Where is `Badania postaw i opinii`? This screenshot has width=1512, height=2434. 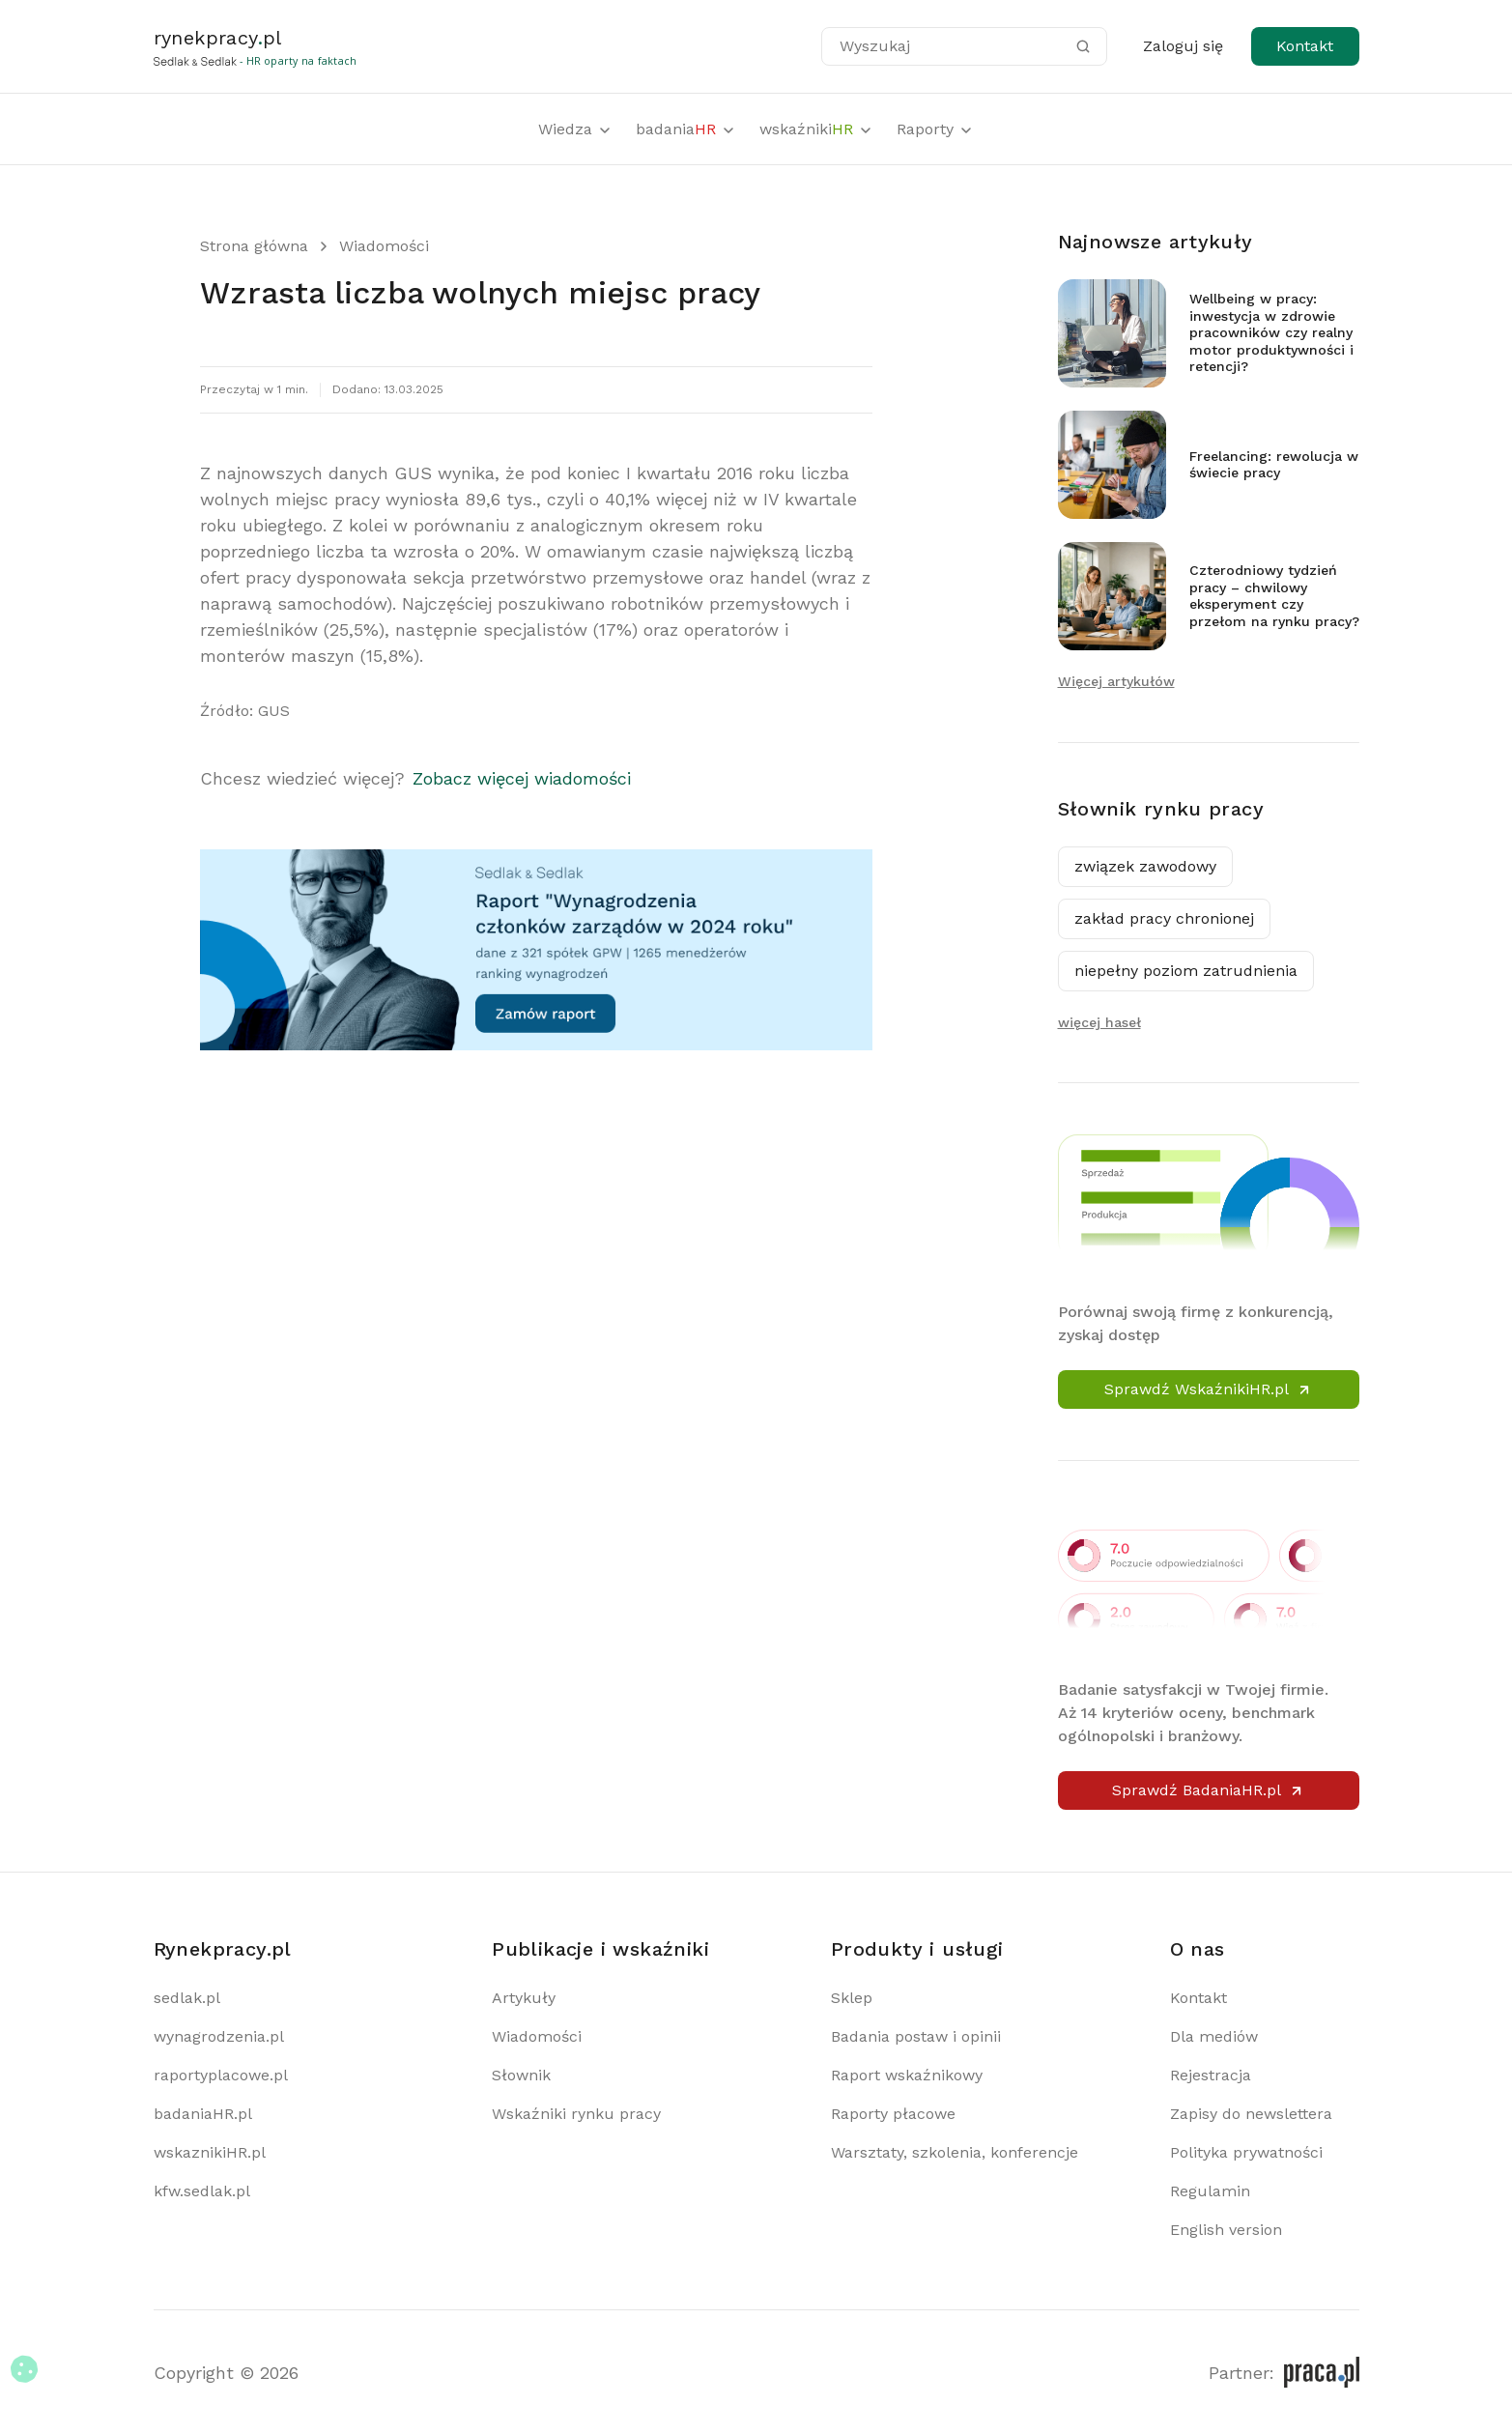 Badania postaw i opinii is located at coordinates (916, 2036).